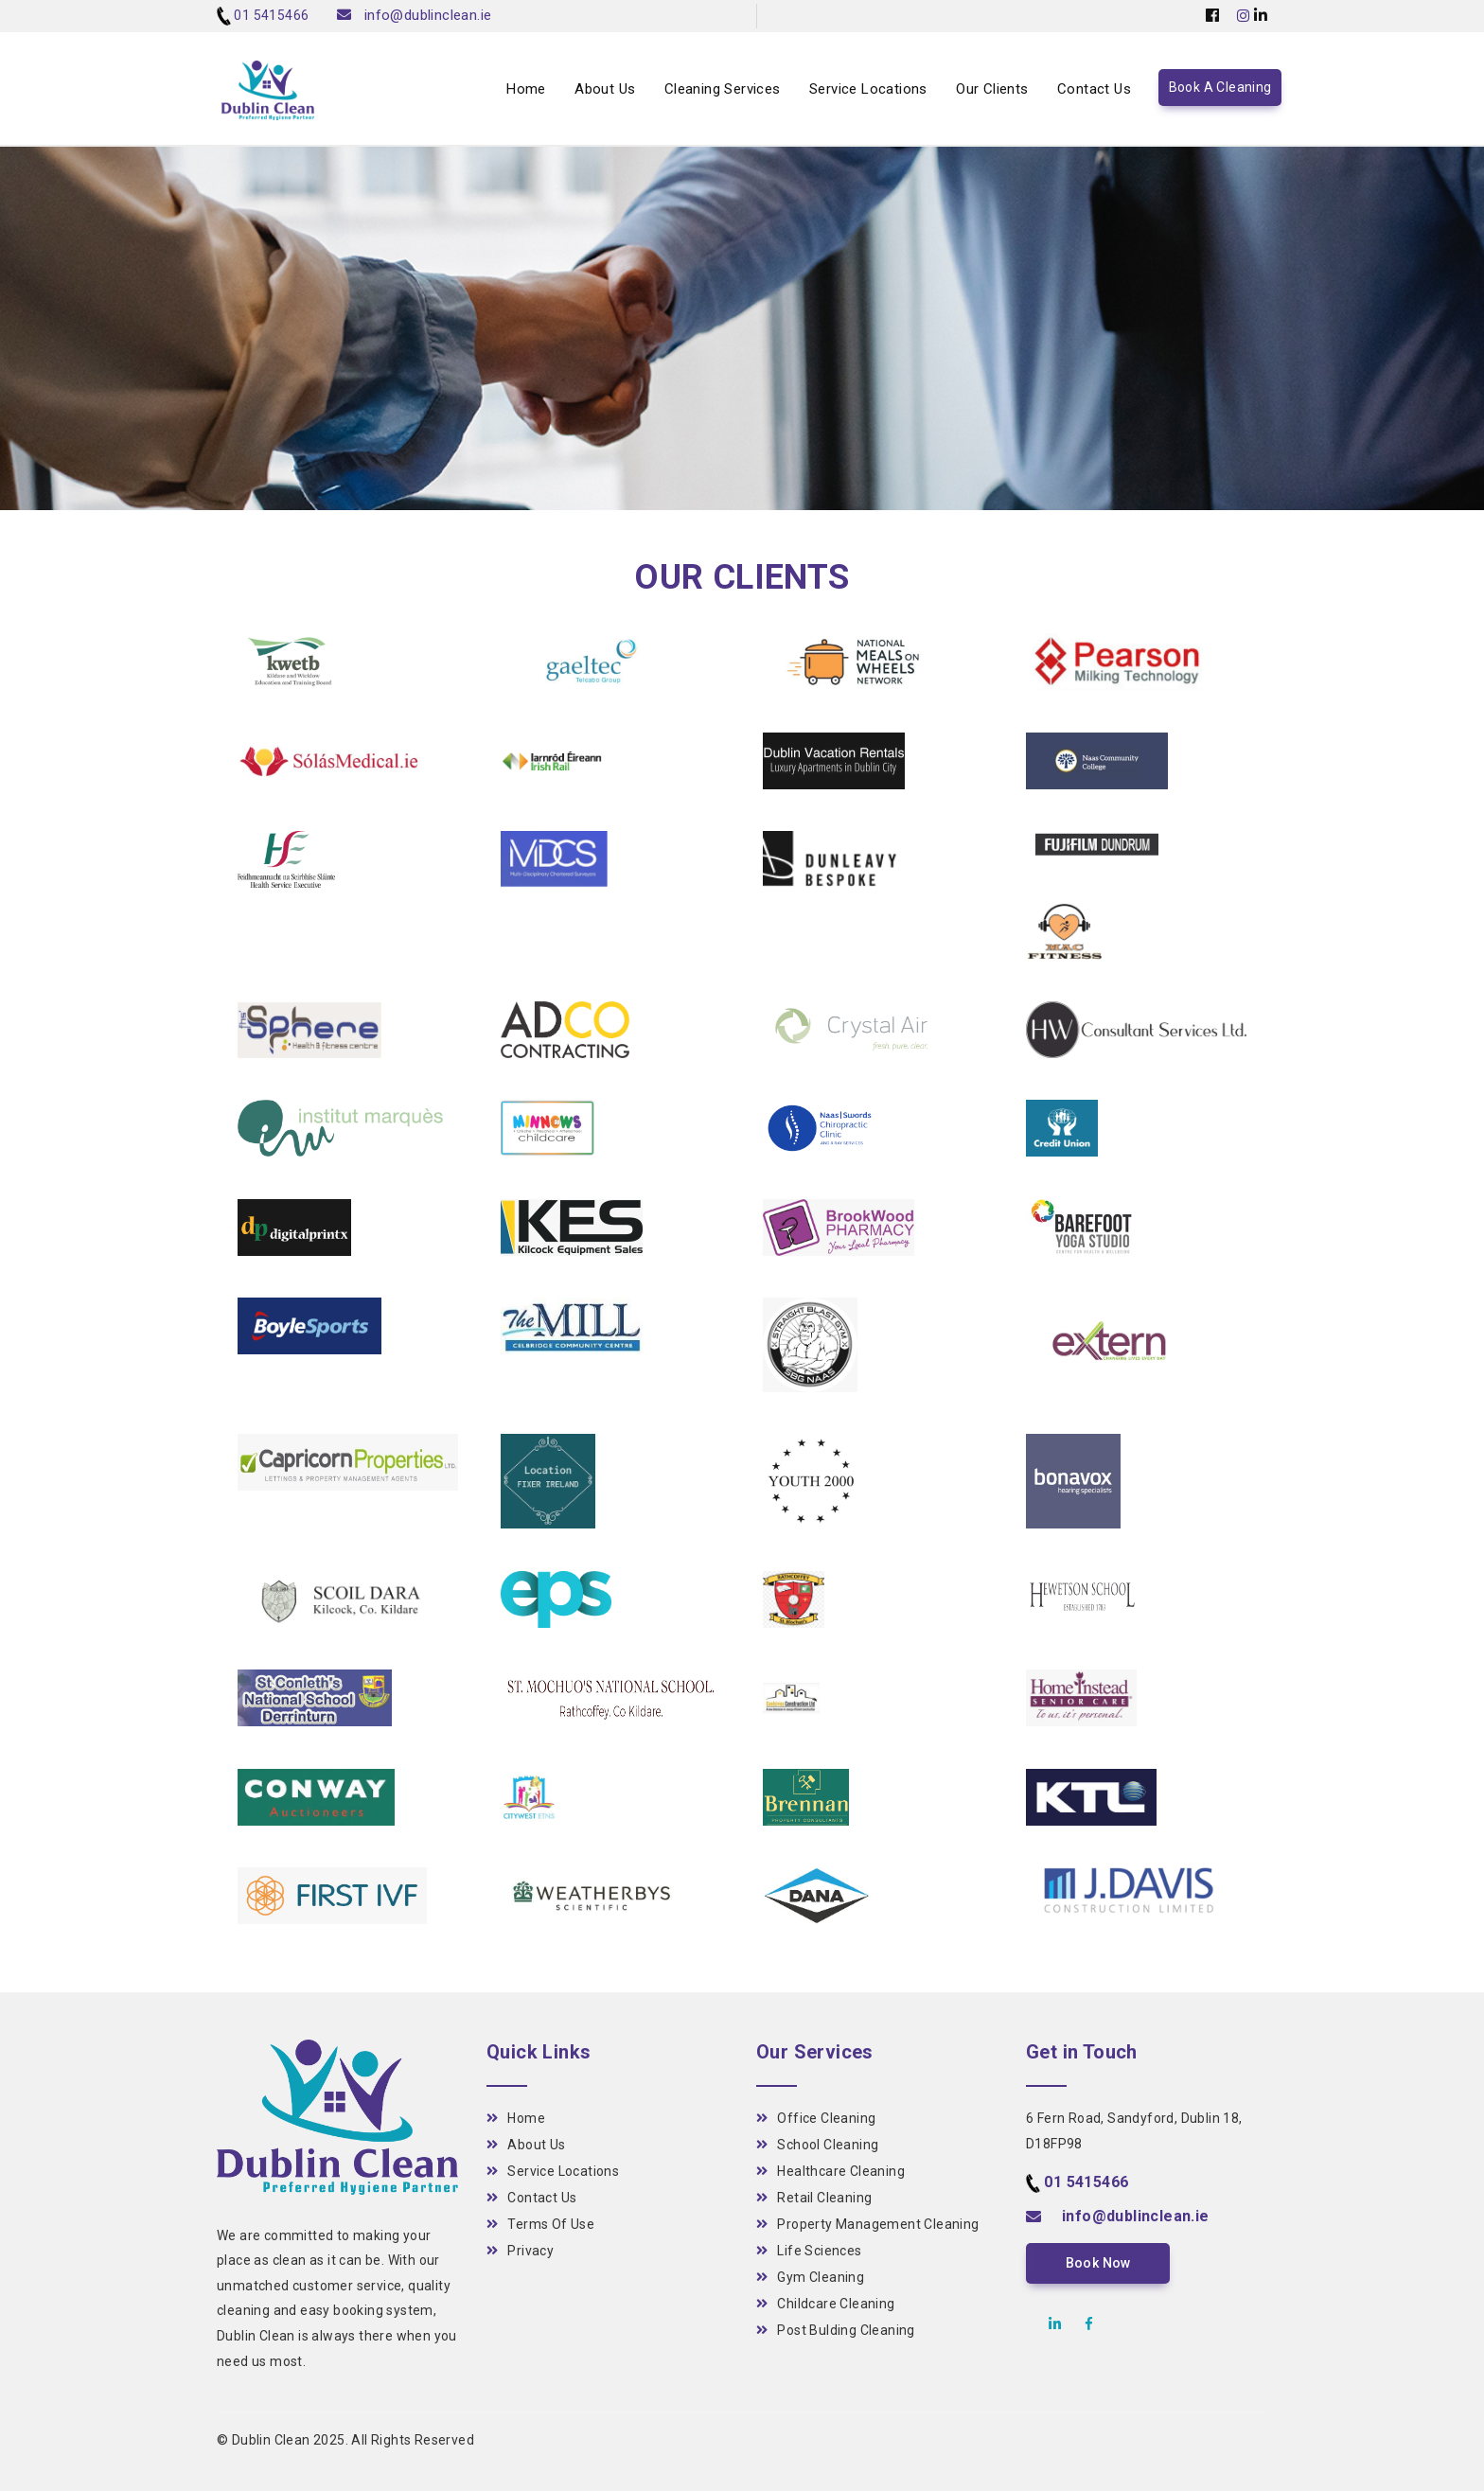 This screenshot has height=2491, width=1484. I want to click on Gym Cleaning, so click(810, 2277).